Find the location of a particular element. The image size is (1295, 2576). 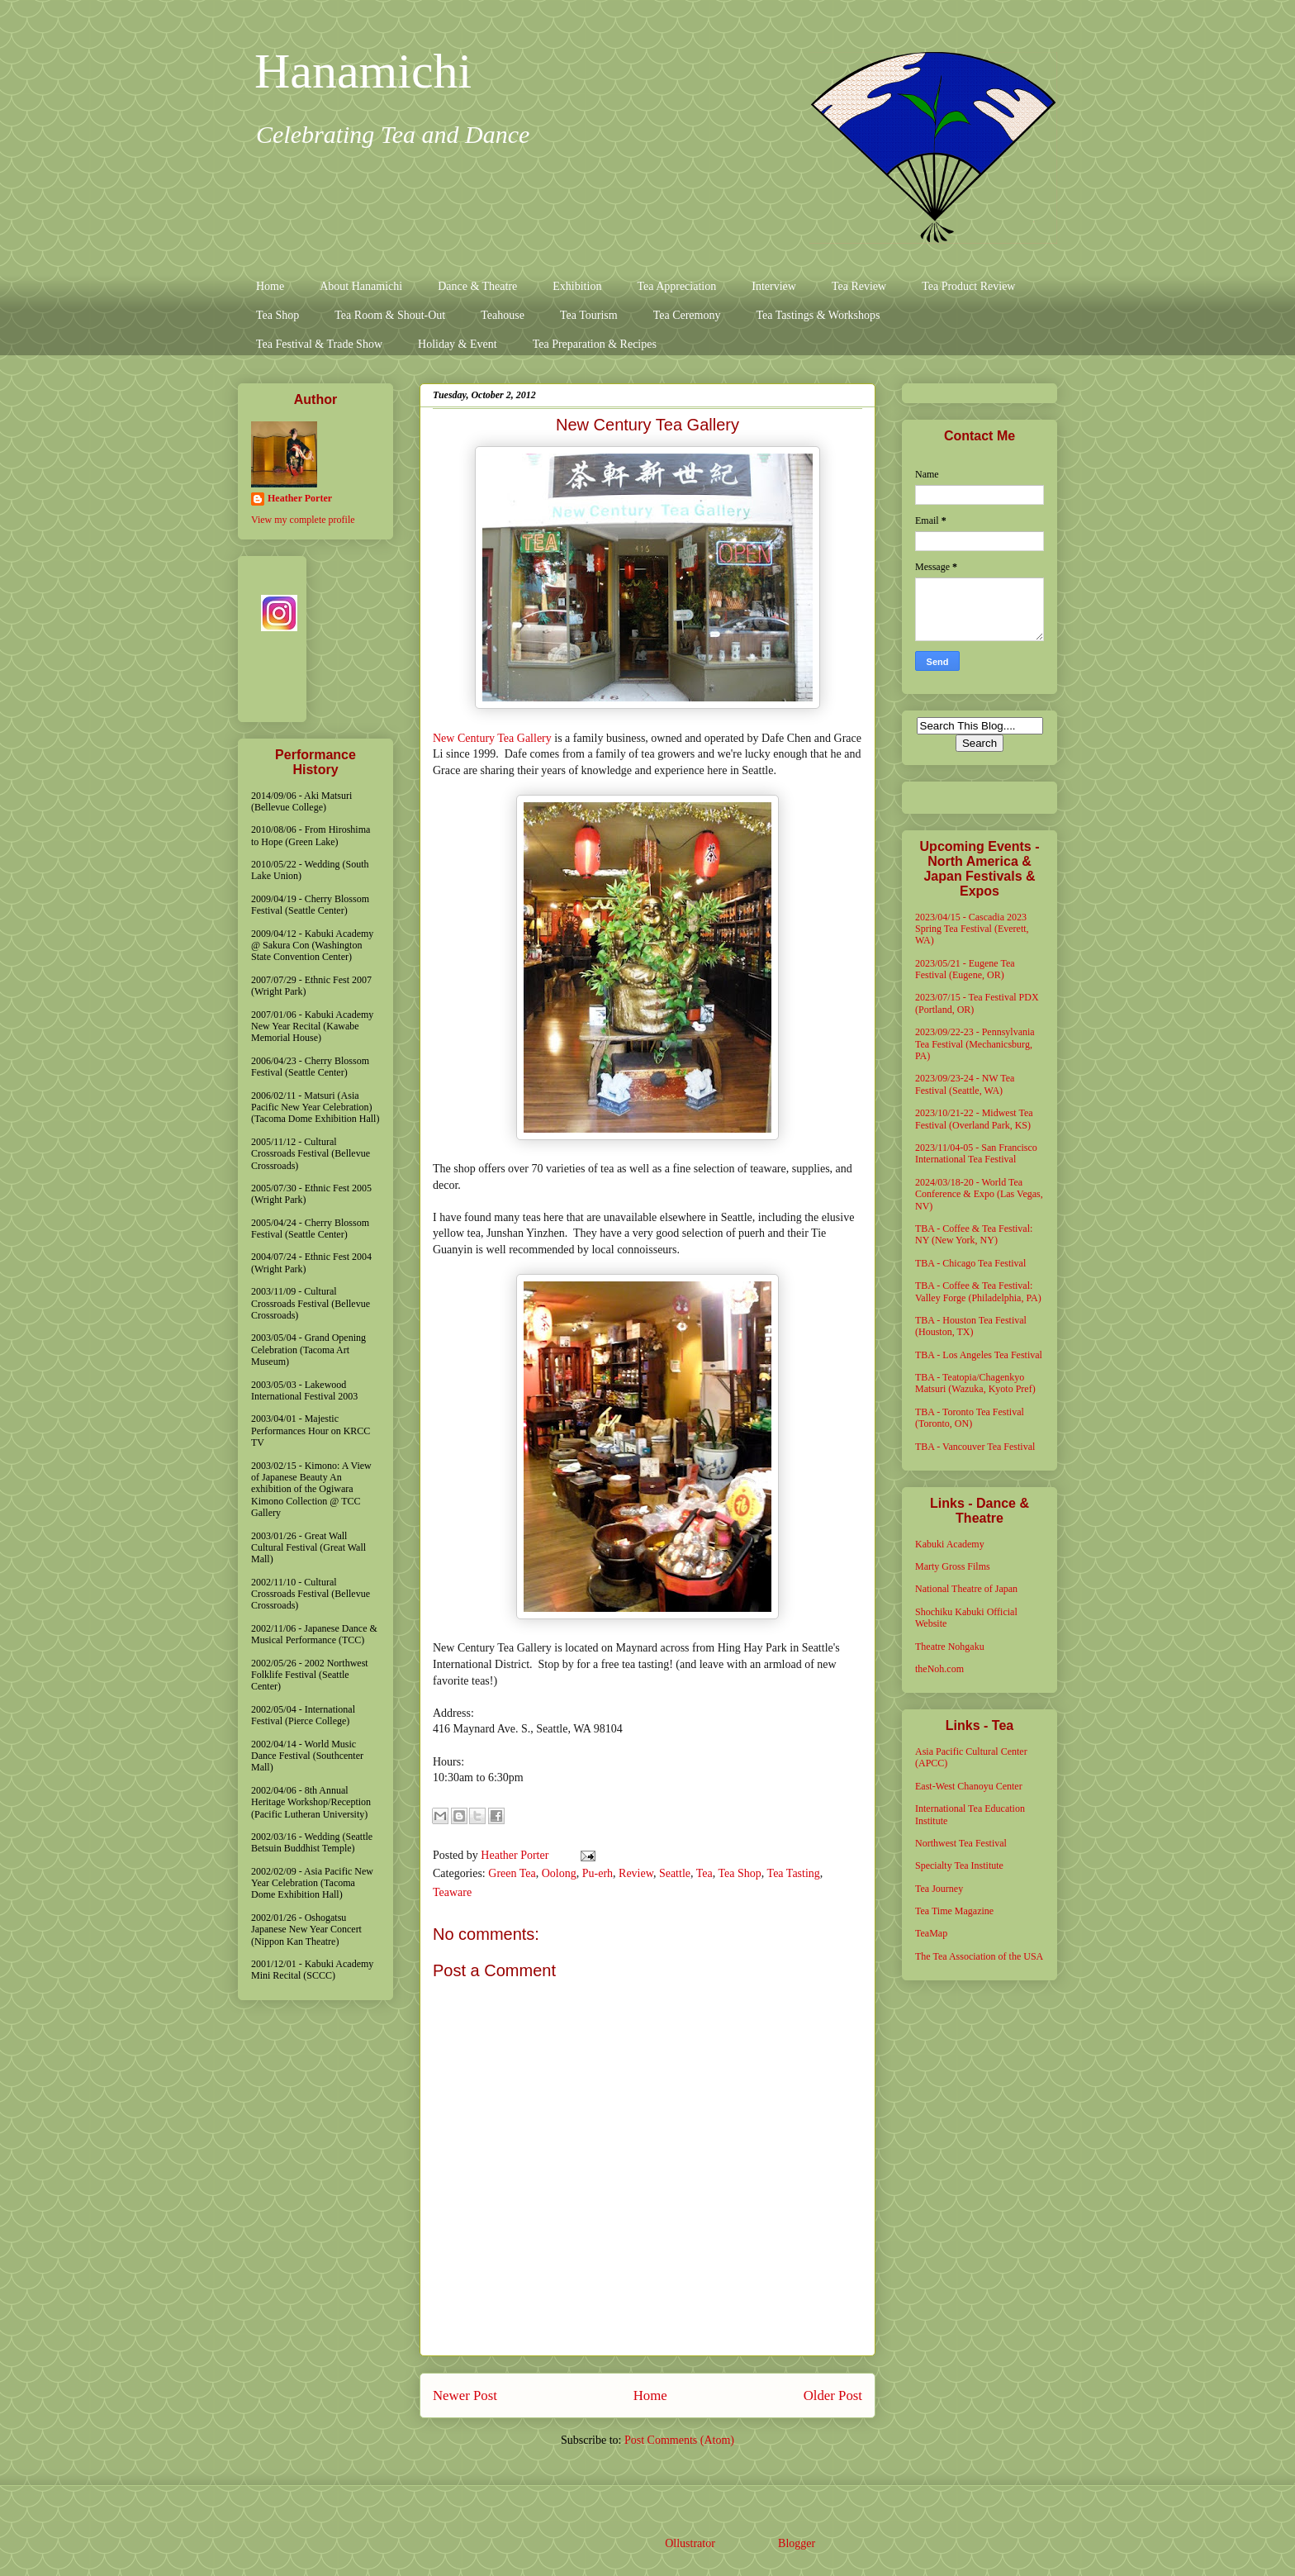

2024/03/18-20 - World Tea Conference & Expo (Las Vegas, NV) is located at coordinates (979, 1194).